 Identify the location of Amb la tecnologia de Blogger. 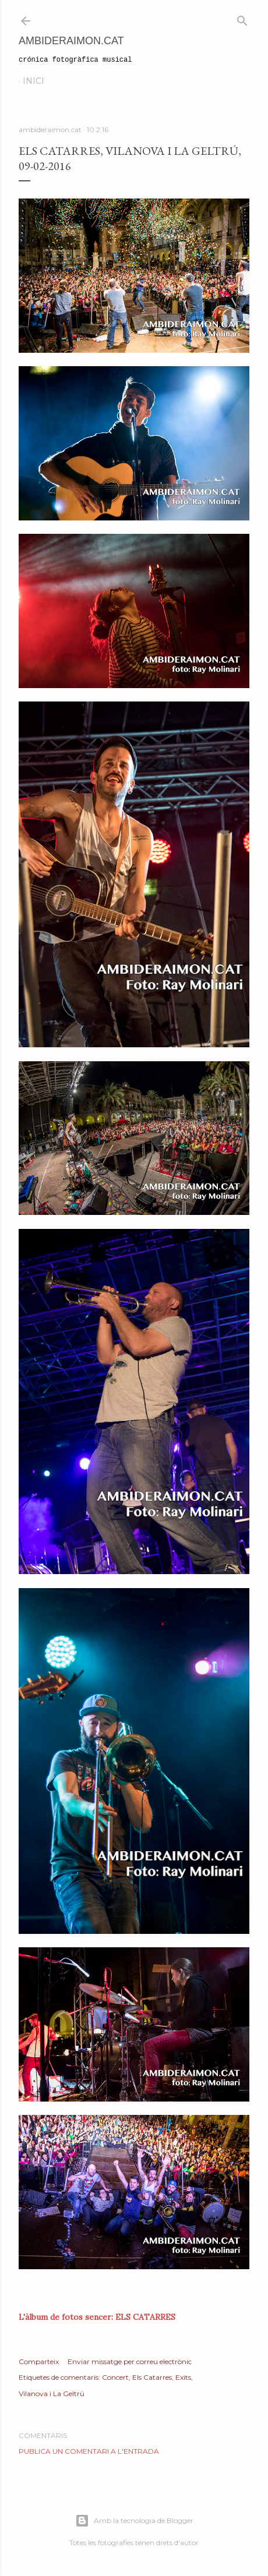
(134, 2521).